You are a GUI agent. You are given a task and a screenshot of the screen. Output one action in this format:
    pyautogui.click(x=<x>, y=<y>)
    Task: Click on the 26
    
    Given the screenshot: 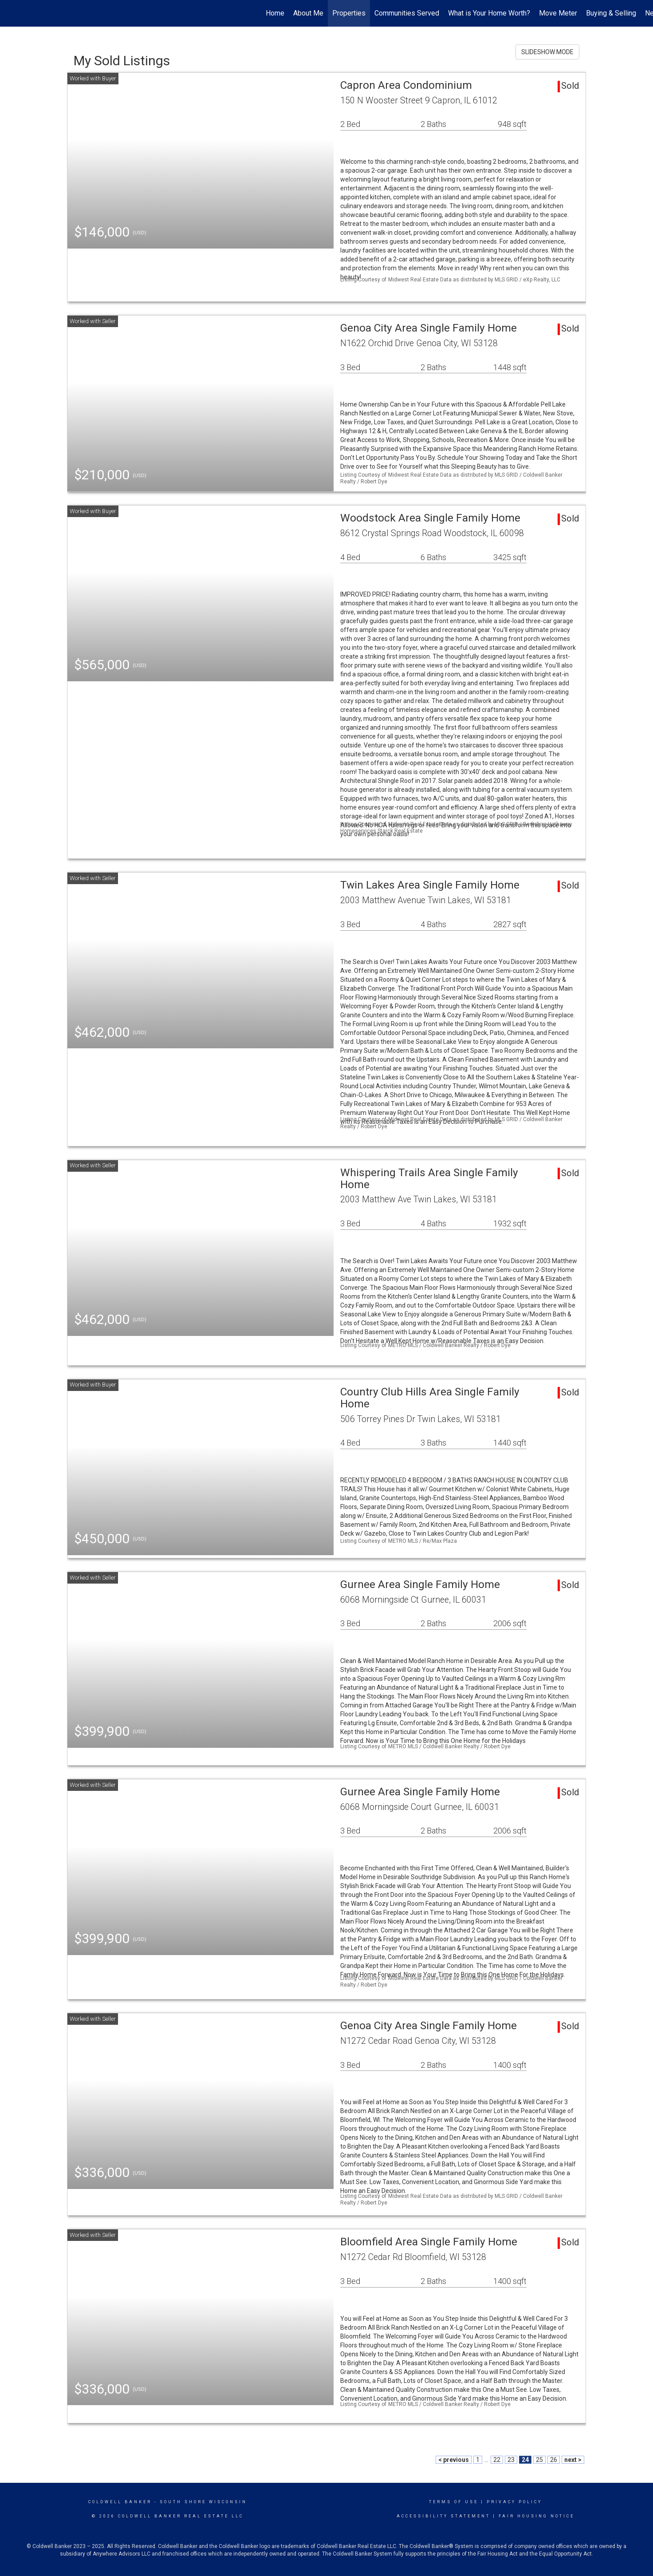 What is the action you would take?
    pyautogui.click(x=553, y=2459)
    